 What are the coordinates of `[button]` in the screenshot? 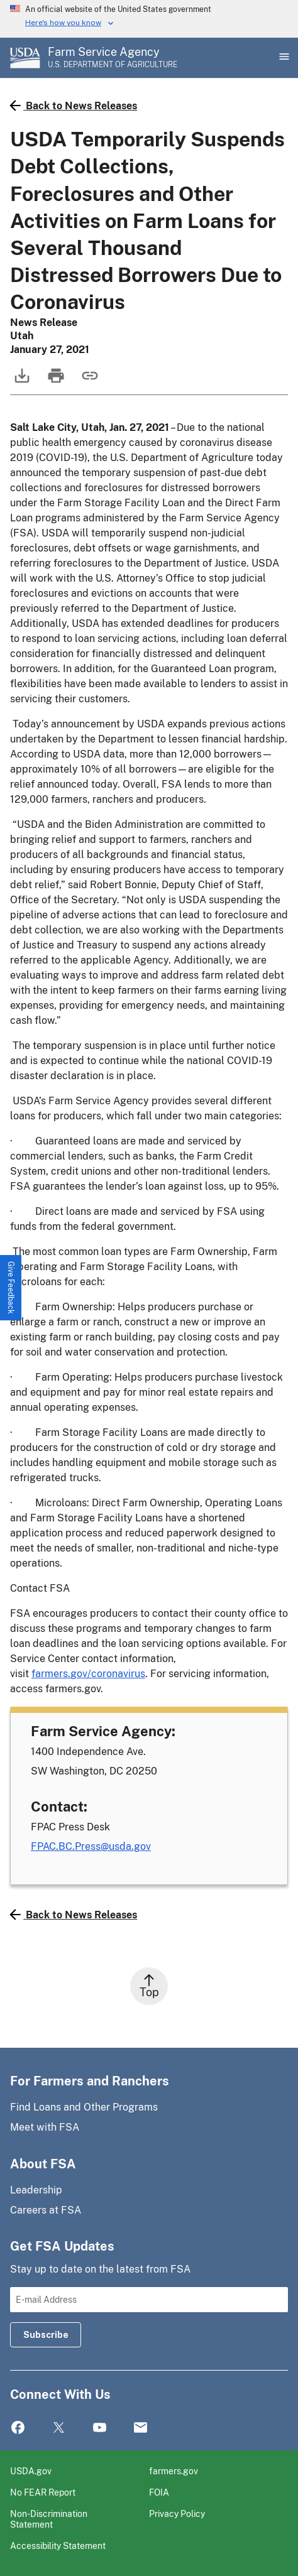 It's located at (11, 1287).